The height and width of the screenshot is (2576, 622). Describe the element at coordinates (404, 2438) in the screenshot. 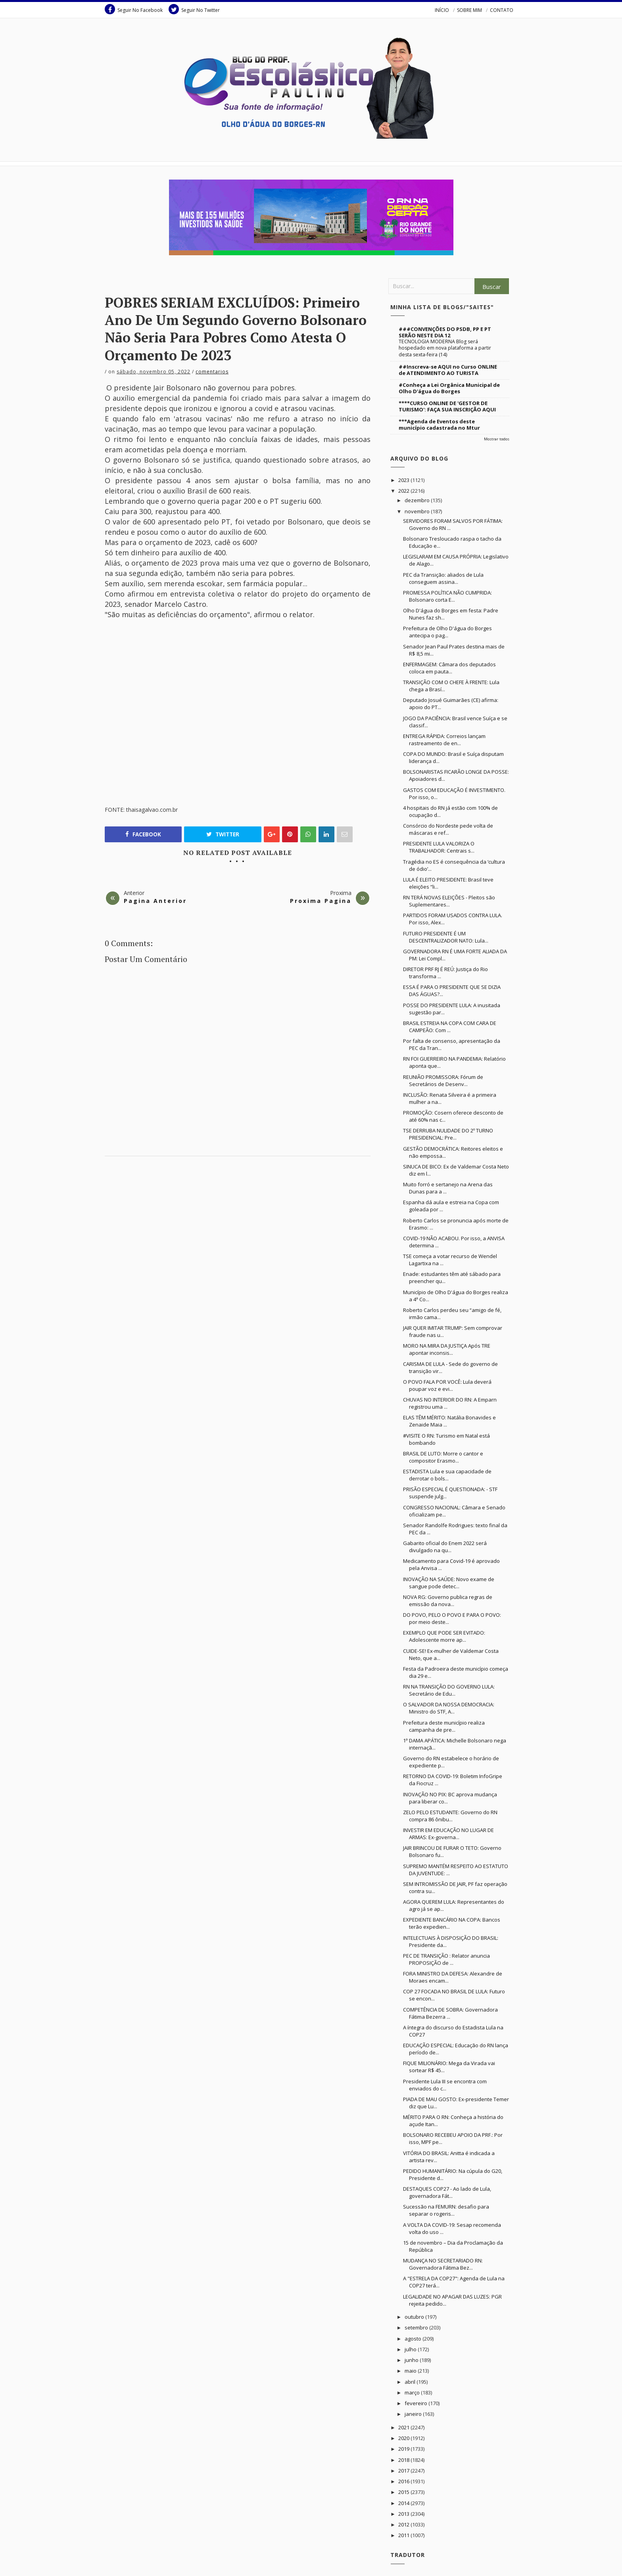

I see `2020` at that location.